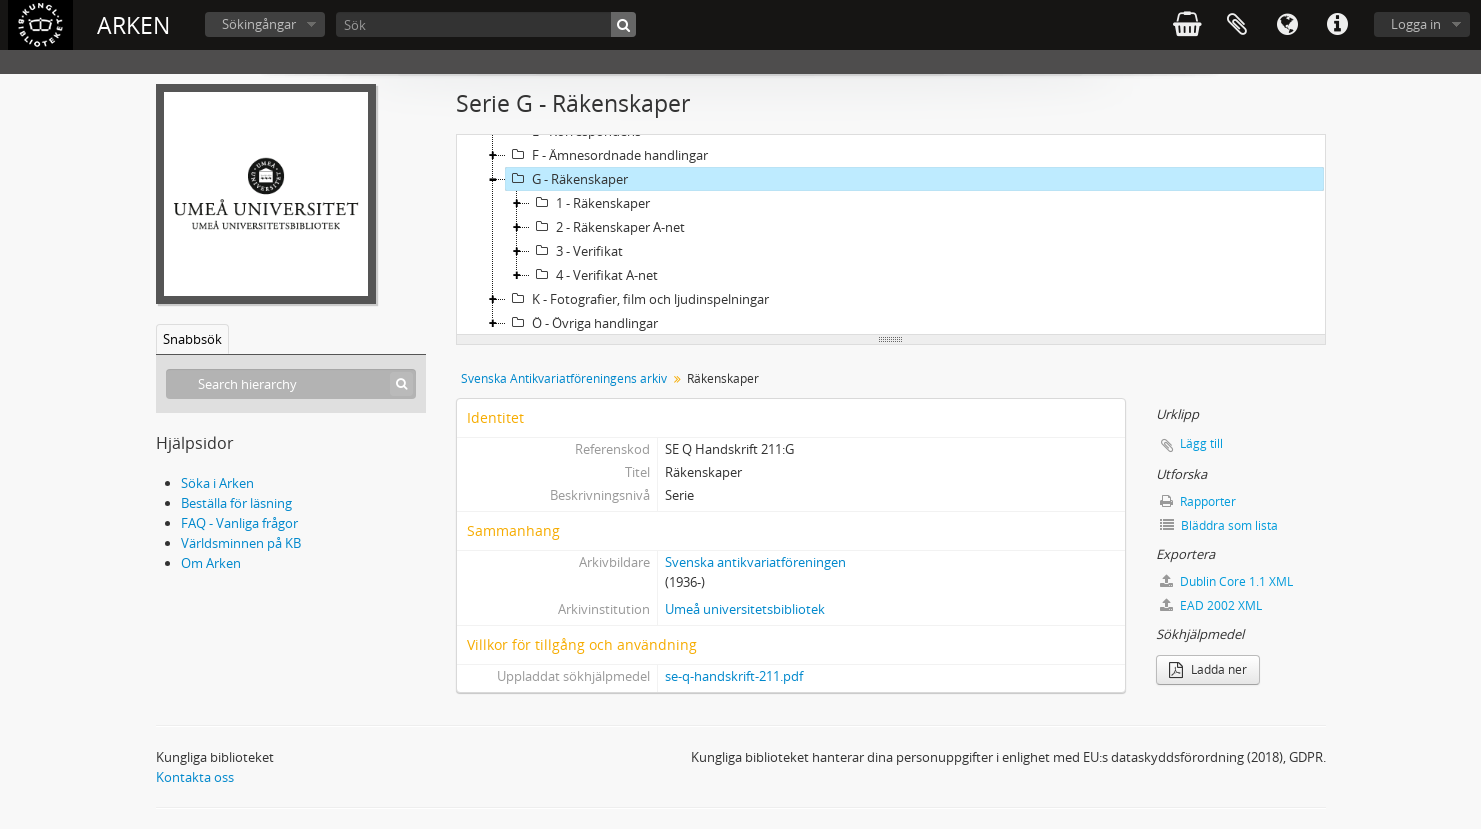  What do you see at coordinates (607, 155) in the screenshot?
I see `F - Ämnesordnade handlingar` at bounding box center [607, 155].